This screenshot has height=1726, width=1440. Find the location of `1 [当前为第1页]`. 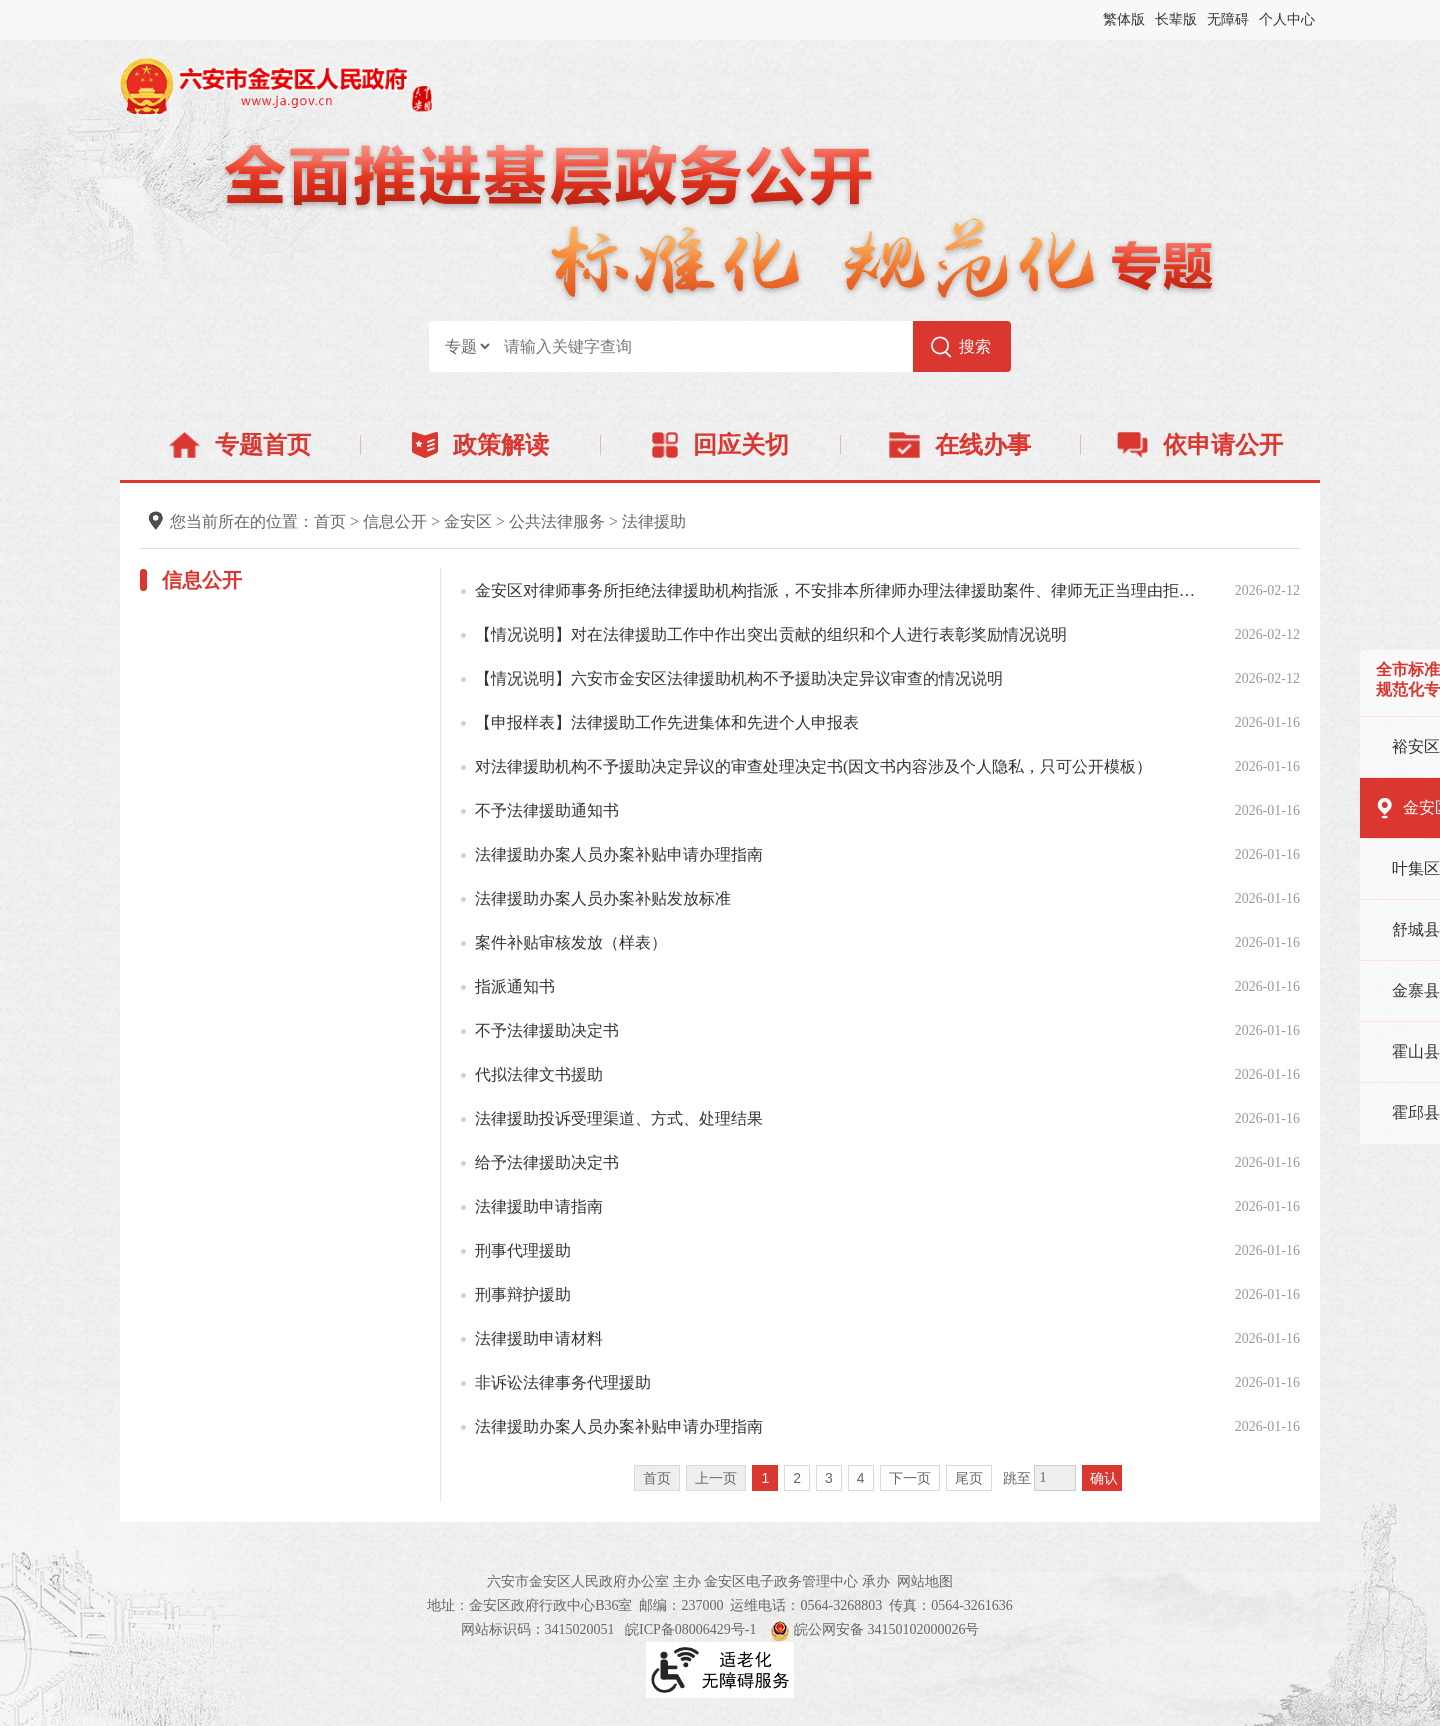

1 [当前为第1页] is located at coordinates (765, 1478).